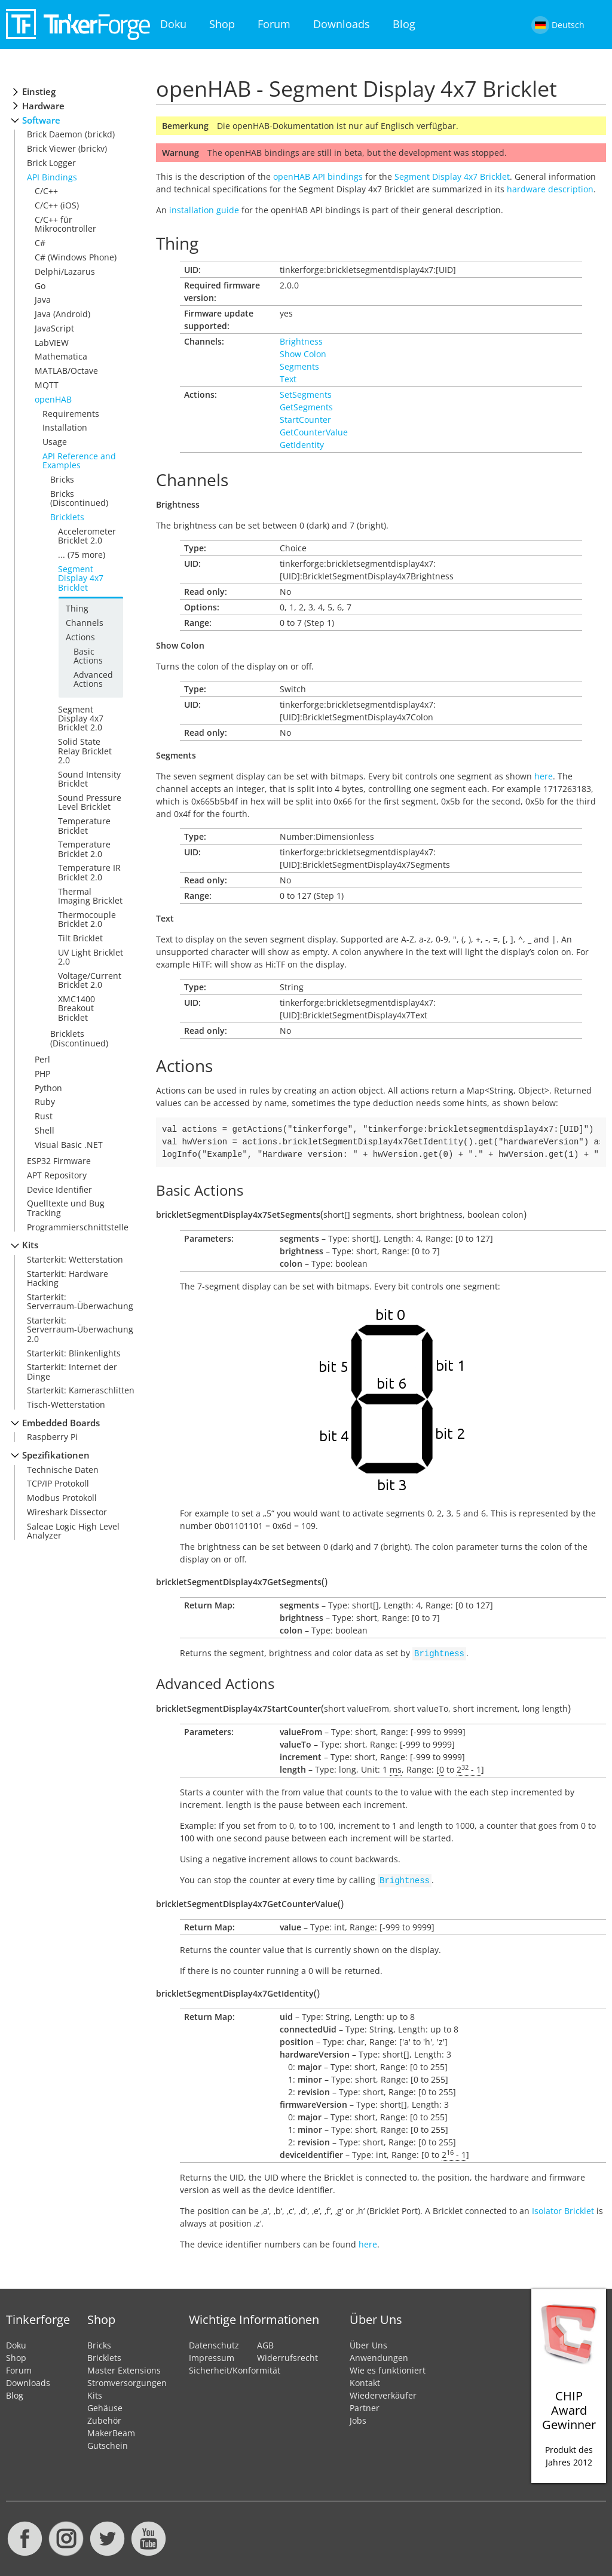 The width and height of the screenshot is (612, 2576). What do you see at coordinates (67, 1278) in the screenshot?
I see `Starterkit: Hardware Hacking` at bounding box center [67, 1278].